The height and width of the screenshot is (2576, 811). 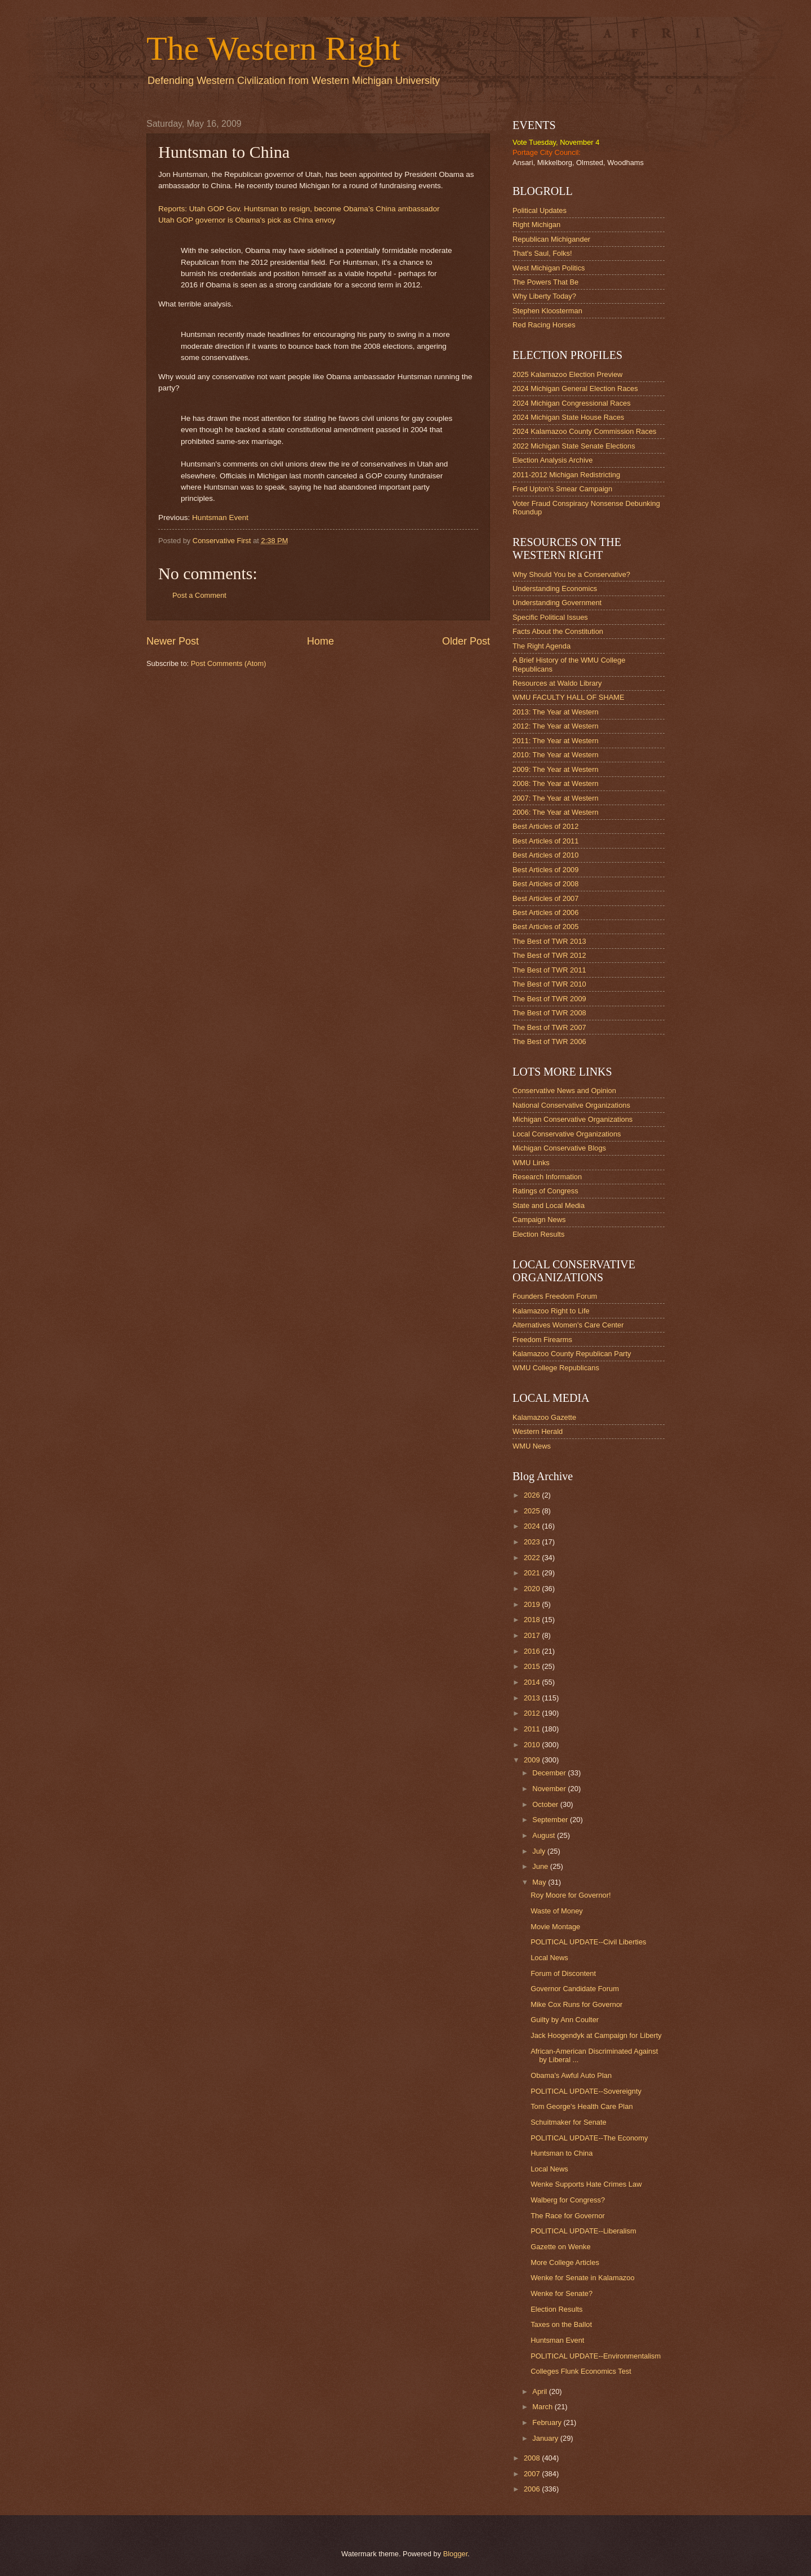 I want to click on National Conservative Organizations, so click(x=571, y=1105).